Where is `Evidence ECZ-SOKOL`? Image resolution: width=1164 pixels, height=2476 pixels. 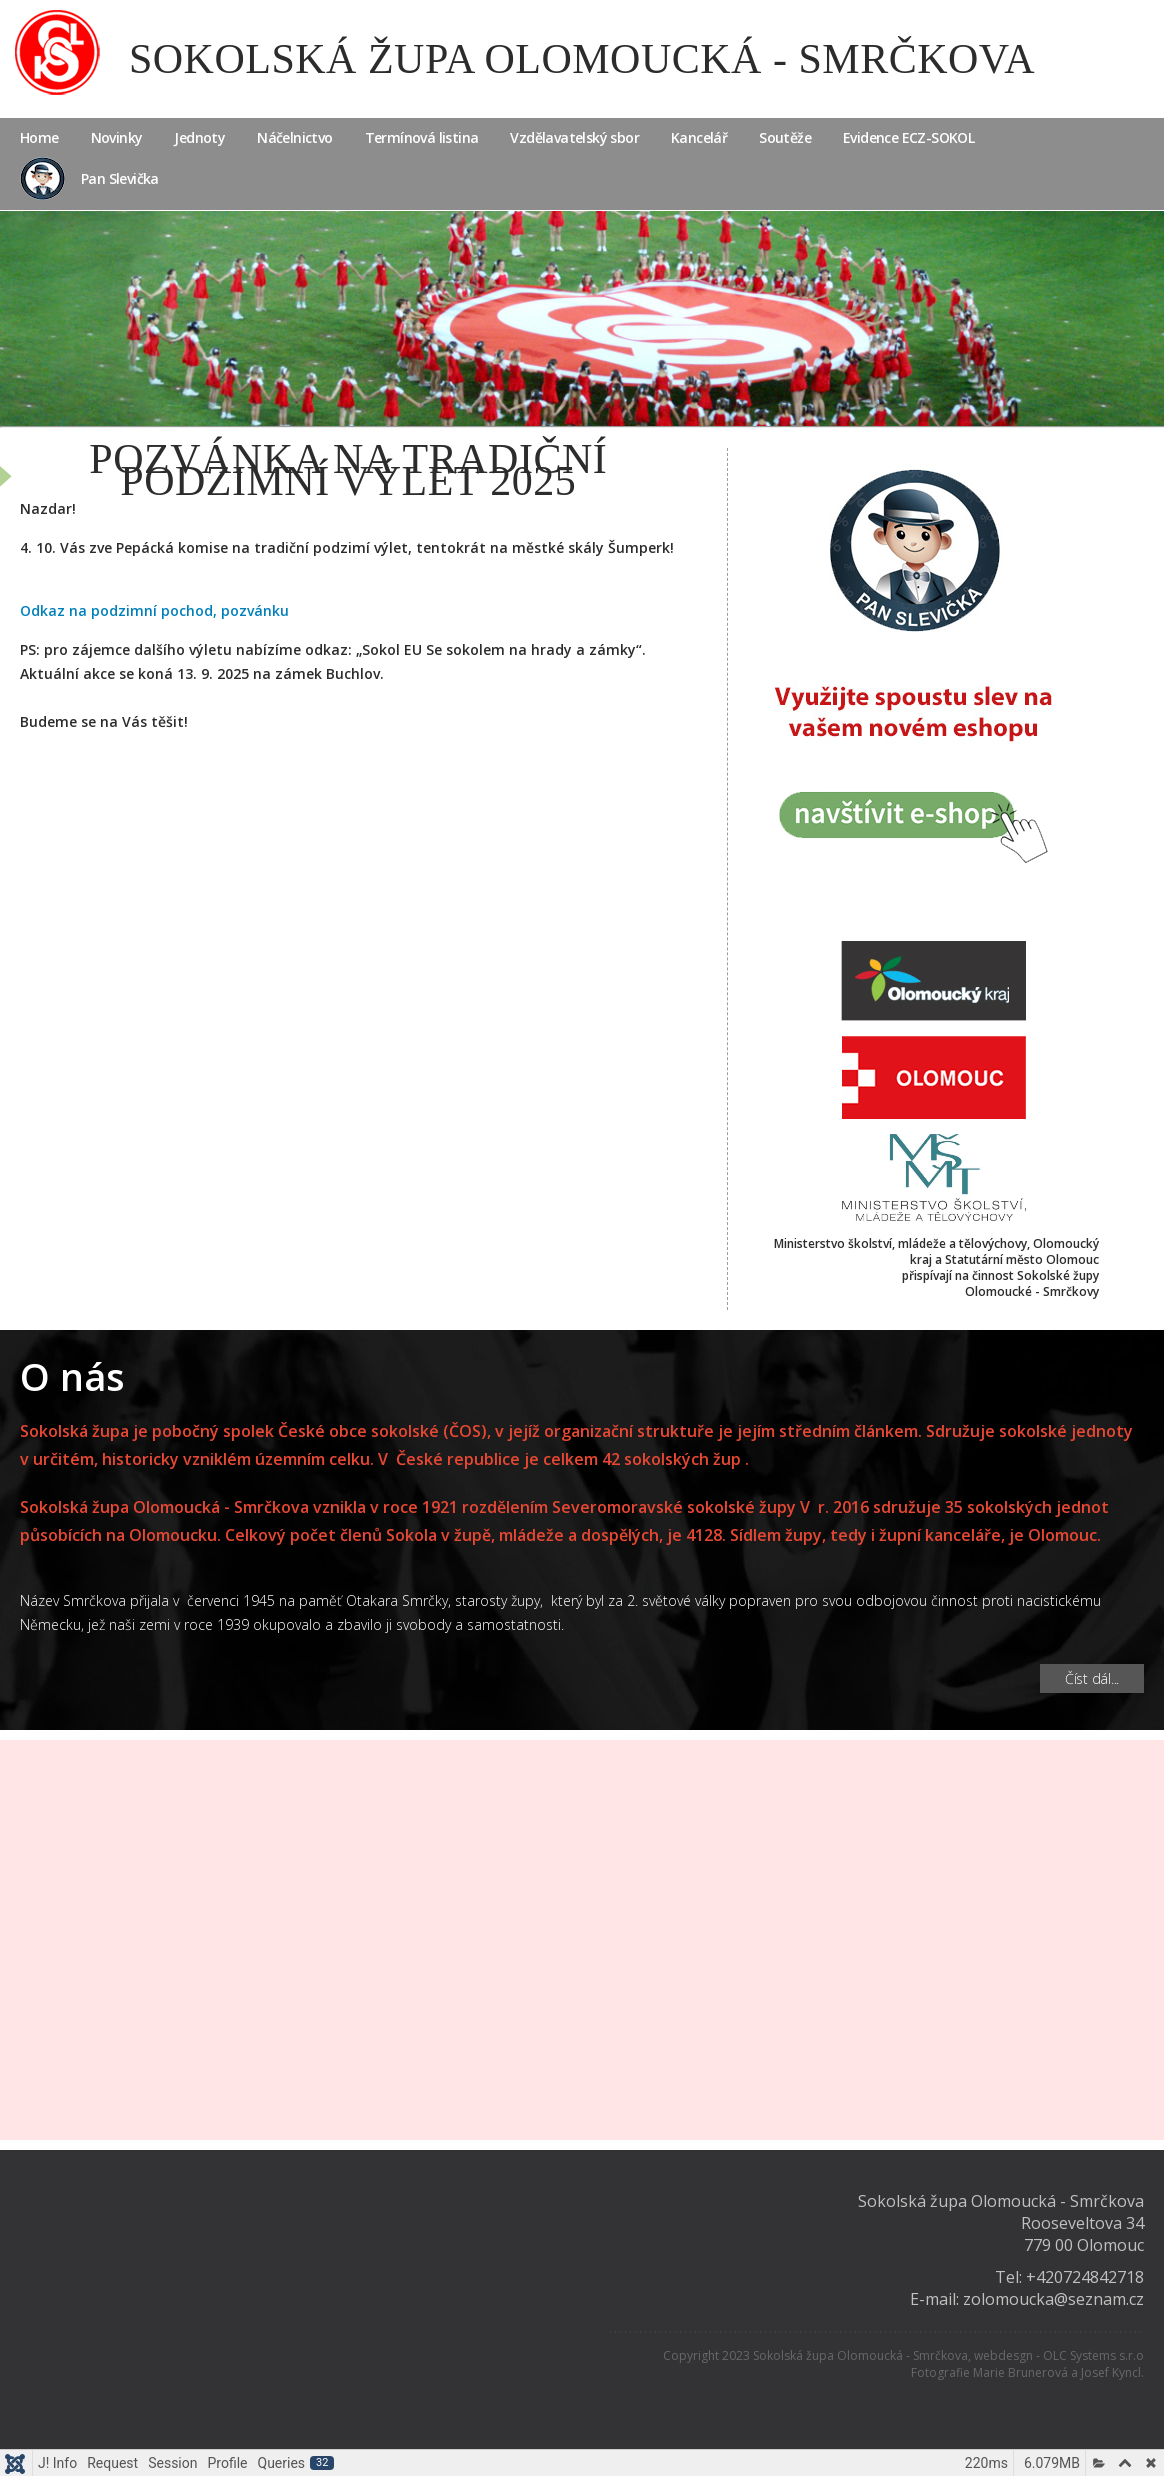
Evidence ECZ-SOKOL is located at coordinates (908, 137).